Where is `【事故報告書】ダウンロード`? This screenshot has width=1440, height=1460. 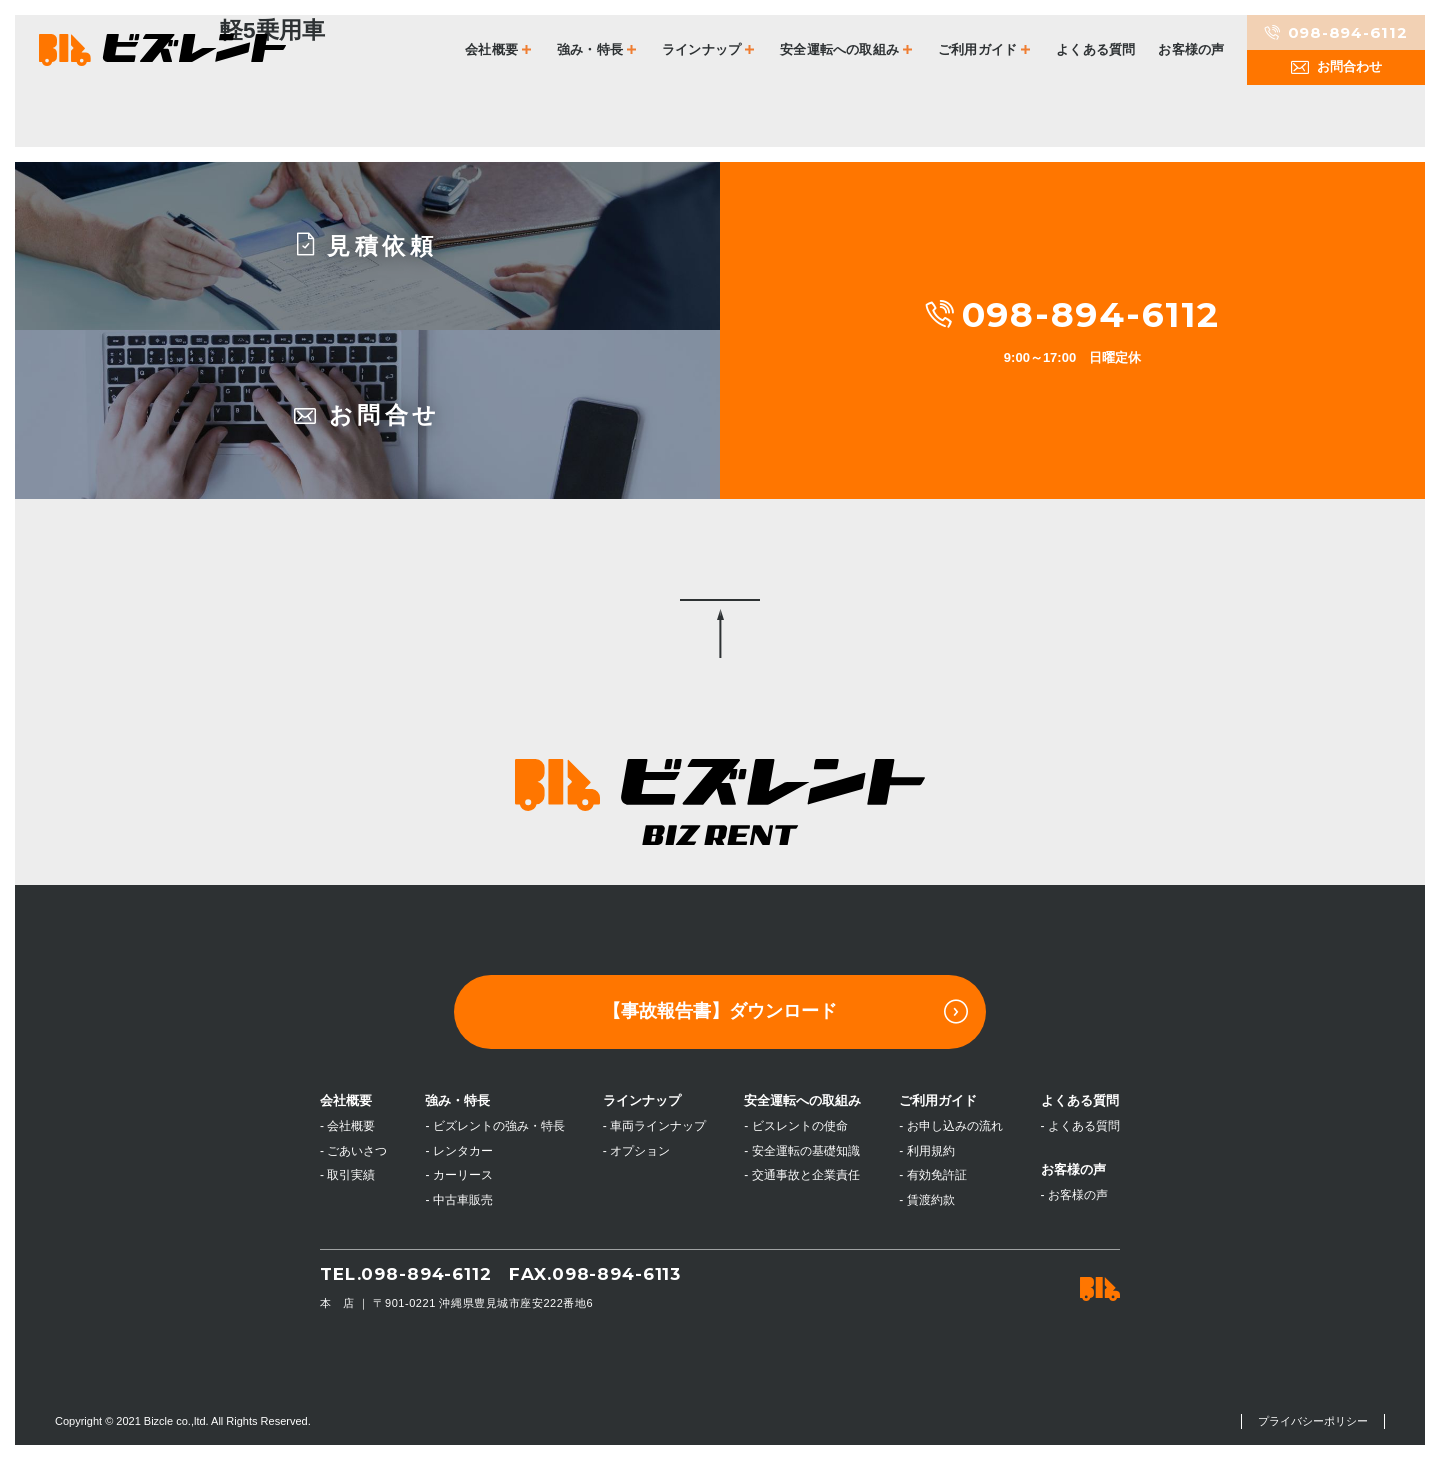 【事故報告書】ダウンロード is located at coordinates (785, 1012).